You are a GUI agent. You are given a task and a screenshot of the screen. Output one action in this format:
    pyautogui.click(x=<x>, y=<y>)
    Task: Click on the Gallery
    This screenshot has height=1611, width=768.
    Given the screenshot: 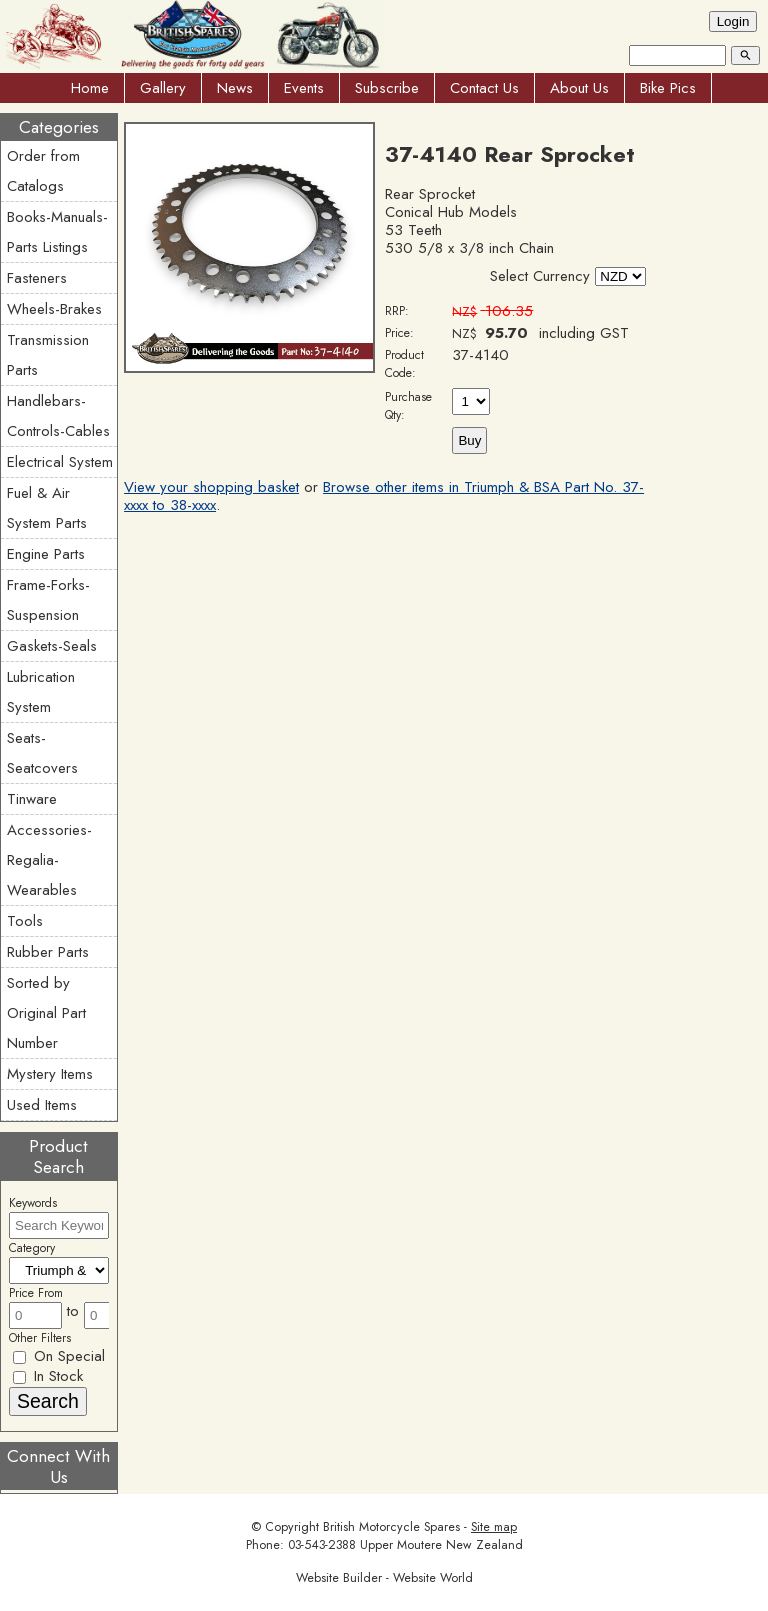 What is the action you would take?
    pyautogui.click(x=163, y=88)
    